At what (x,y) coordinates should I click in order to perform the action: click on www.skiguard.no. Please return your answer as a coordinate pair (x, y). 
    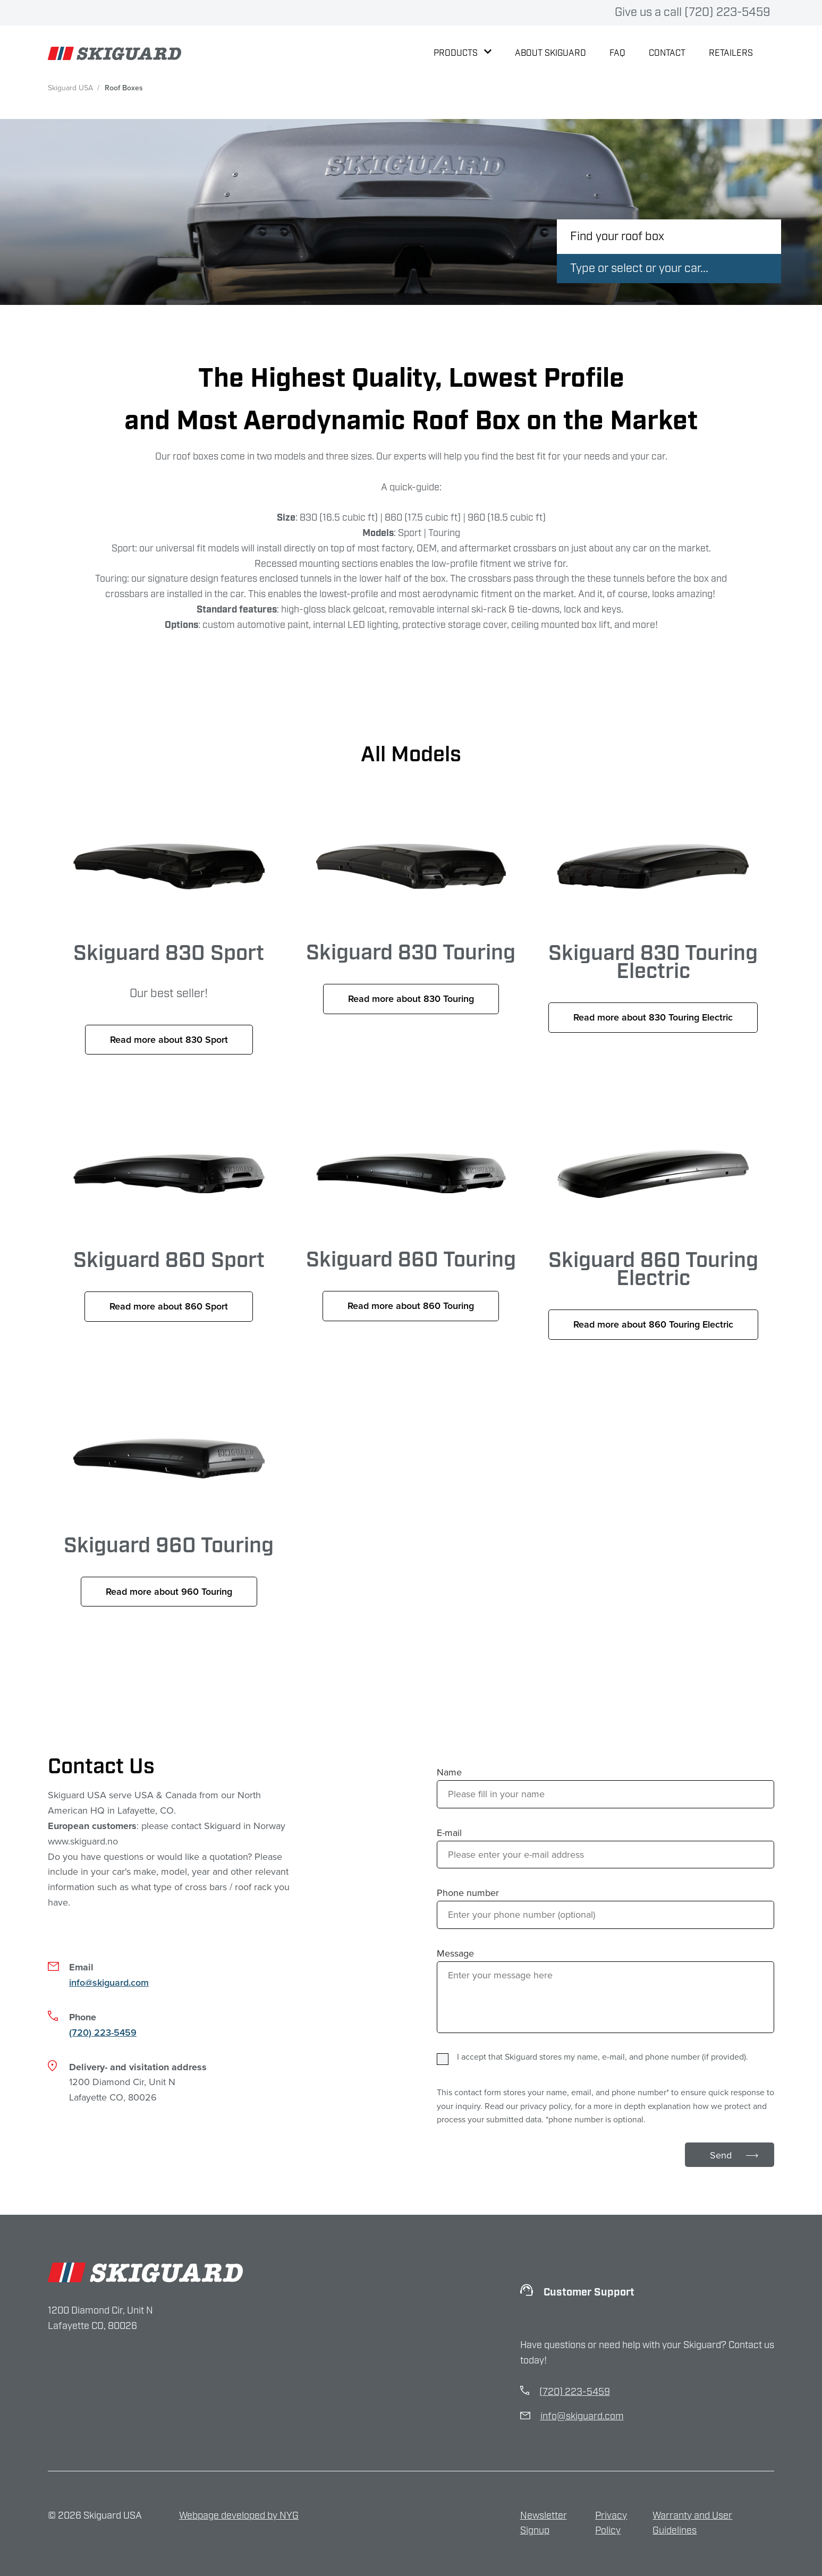
    Looking at the image, I should click on (83, 1841).